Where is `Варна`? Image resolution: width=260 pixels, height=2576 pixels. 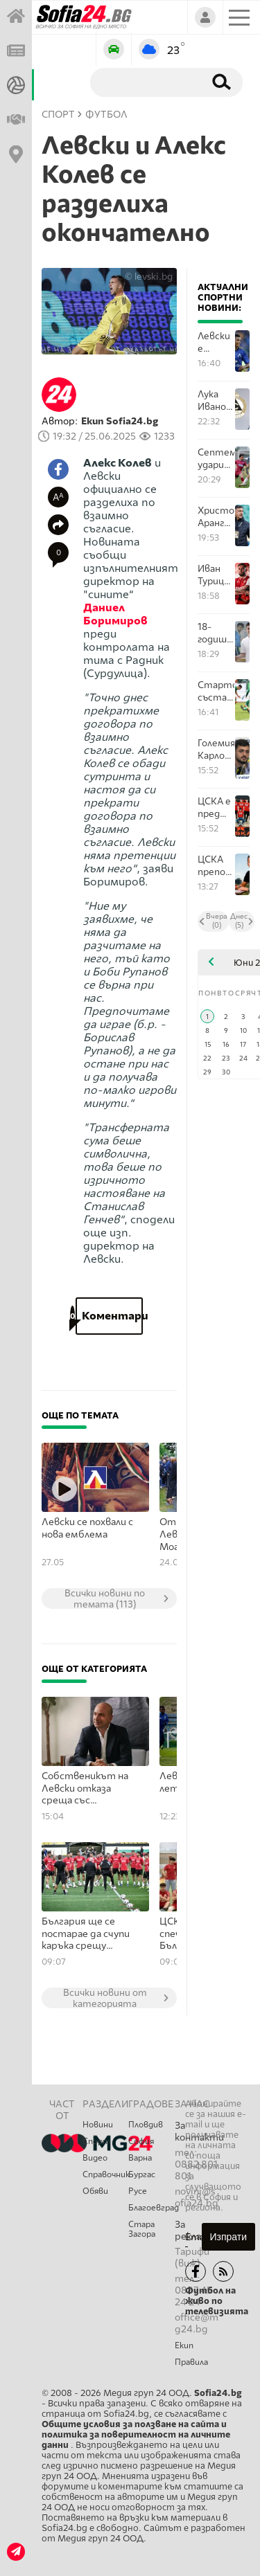 Варна is located at coordinates (140, 2158).